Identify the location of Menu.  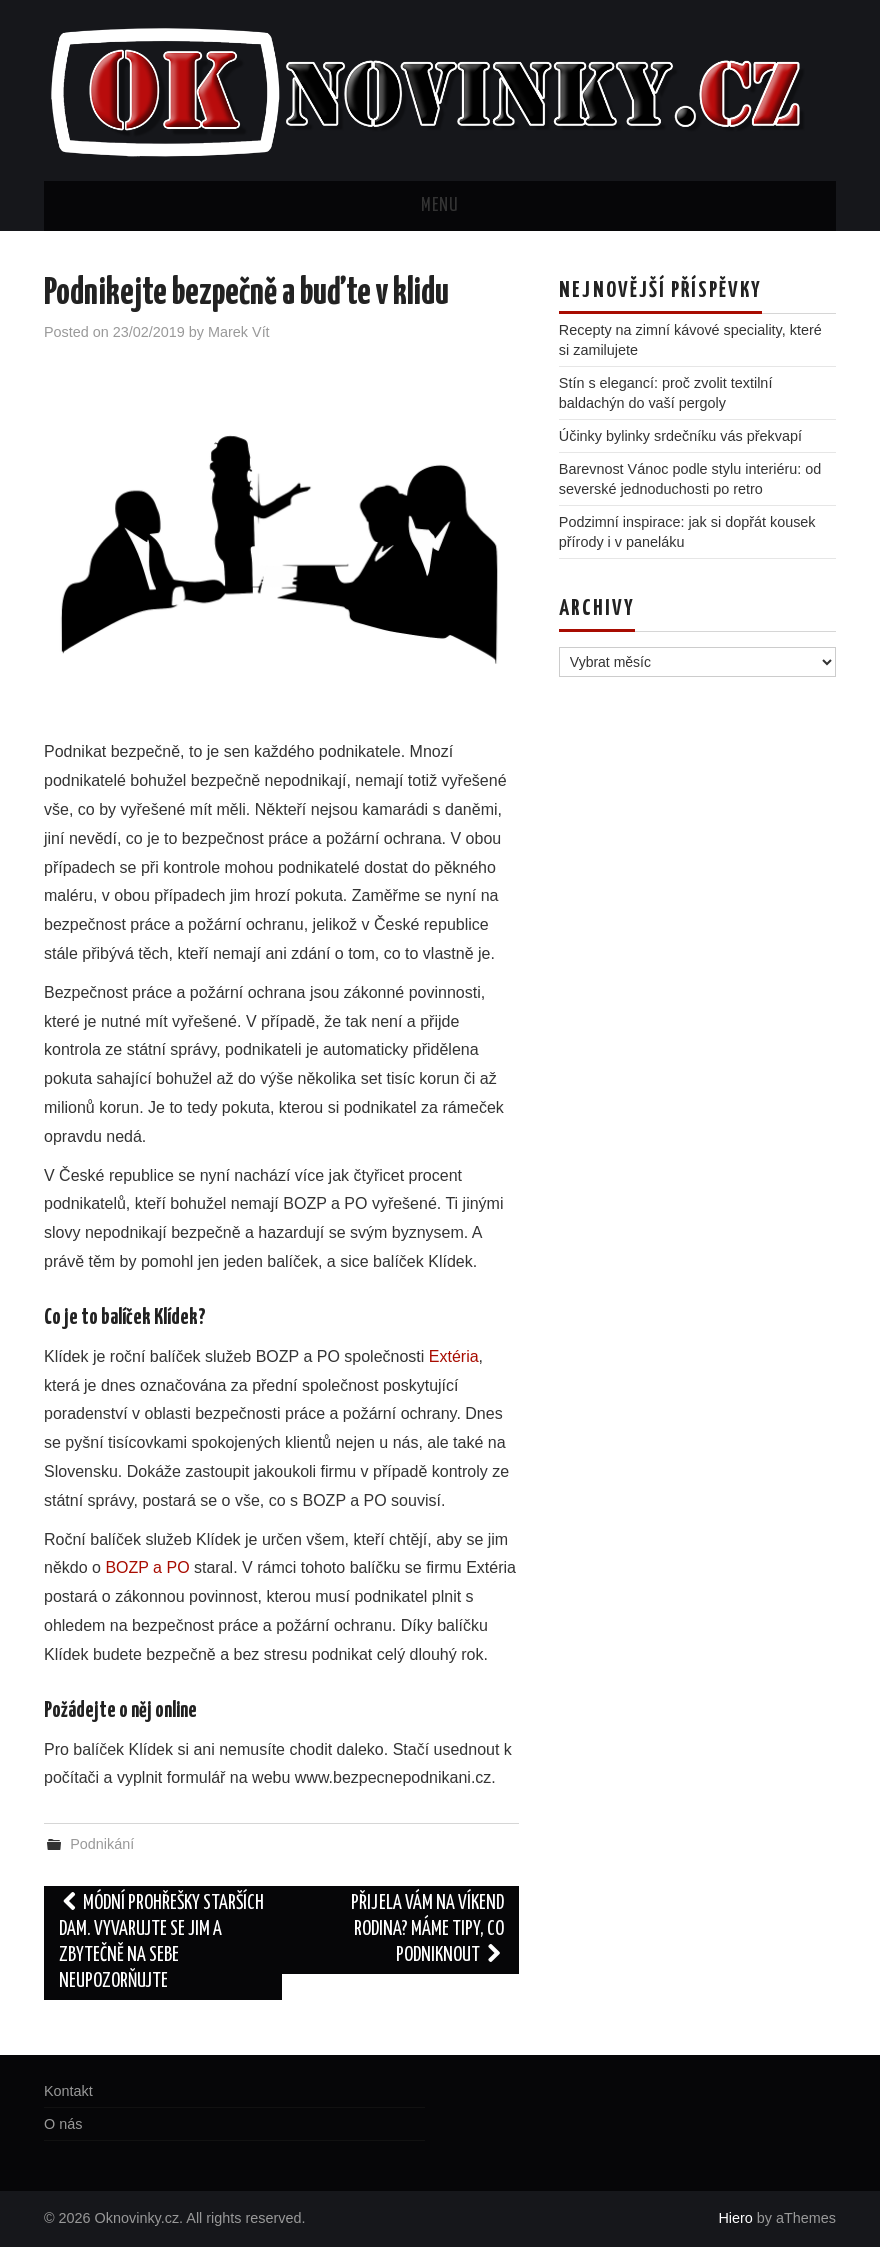
(440, 206).